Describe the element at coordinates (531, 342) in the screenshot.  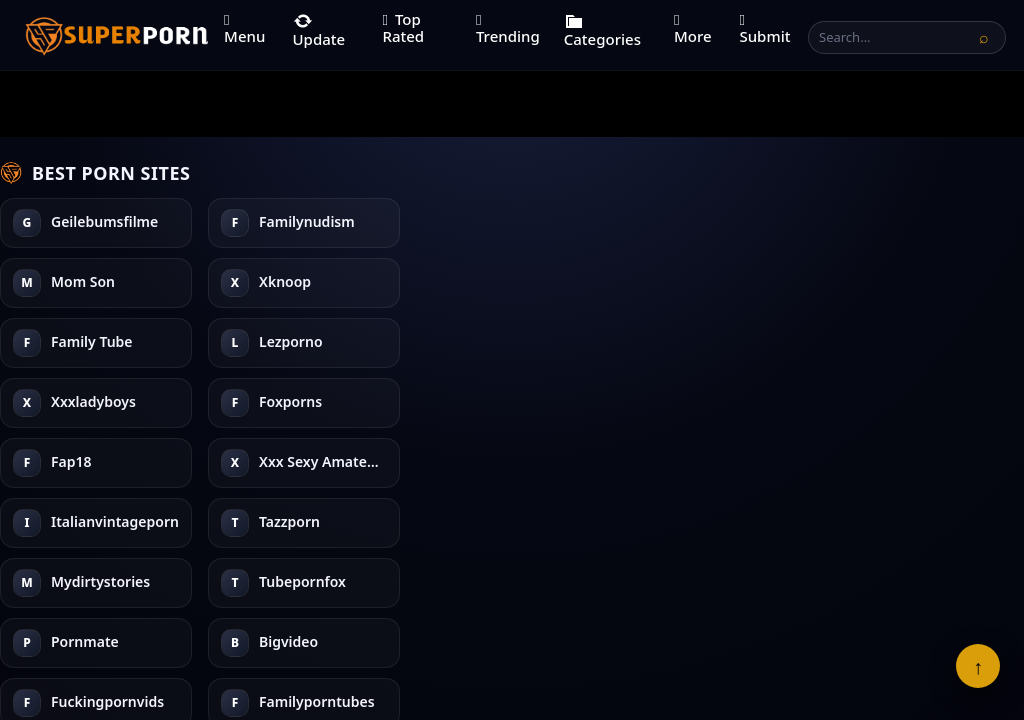
I see `Italianvintageporn` at that location.